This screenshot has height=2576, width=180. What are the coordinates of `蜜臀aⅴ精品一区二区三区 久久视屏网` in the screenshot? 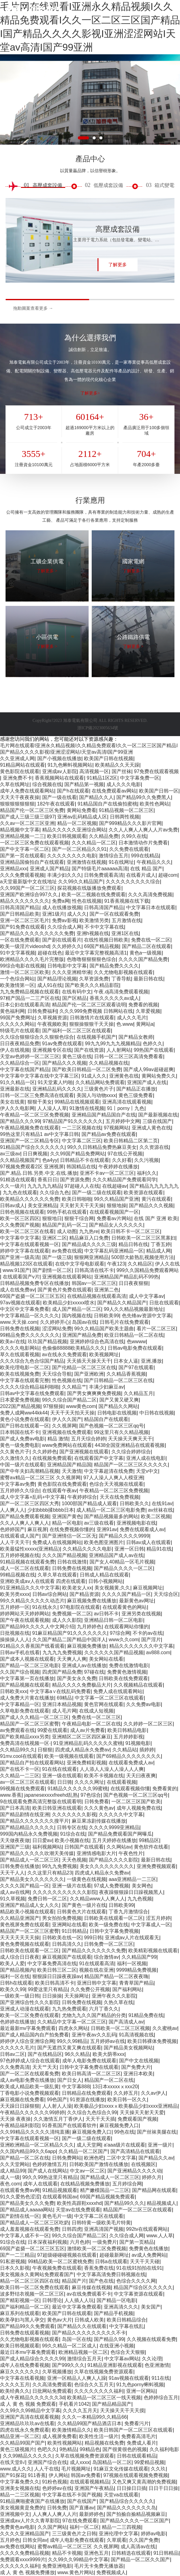 It's located at (40, 1477).